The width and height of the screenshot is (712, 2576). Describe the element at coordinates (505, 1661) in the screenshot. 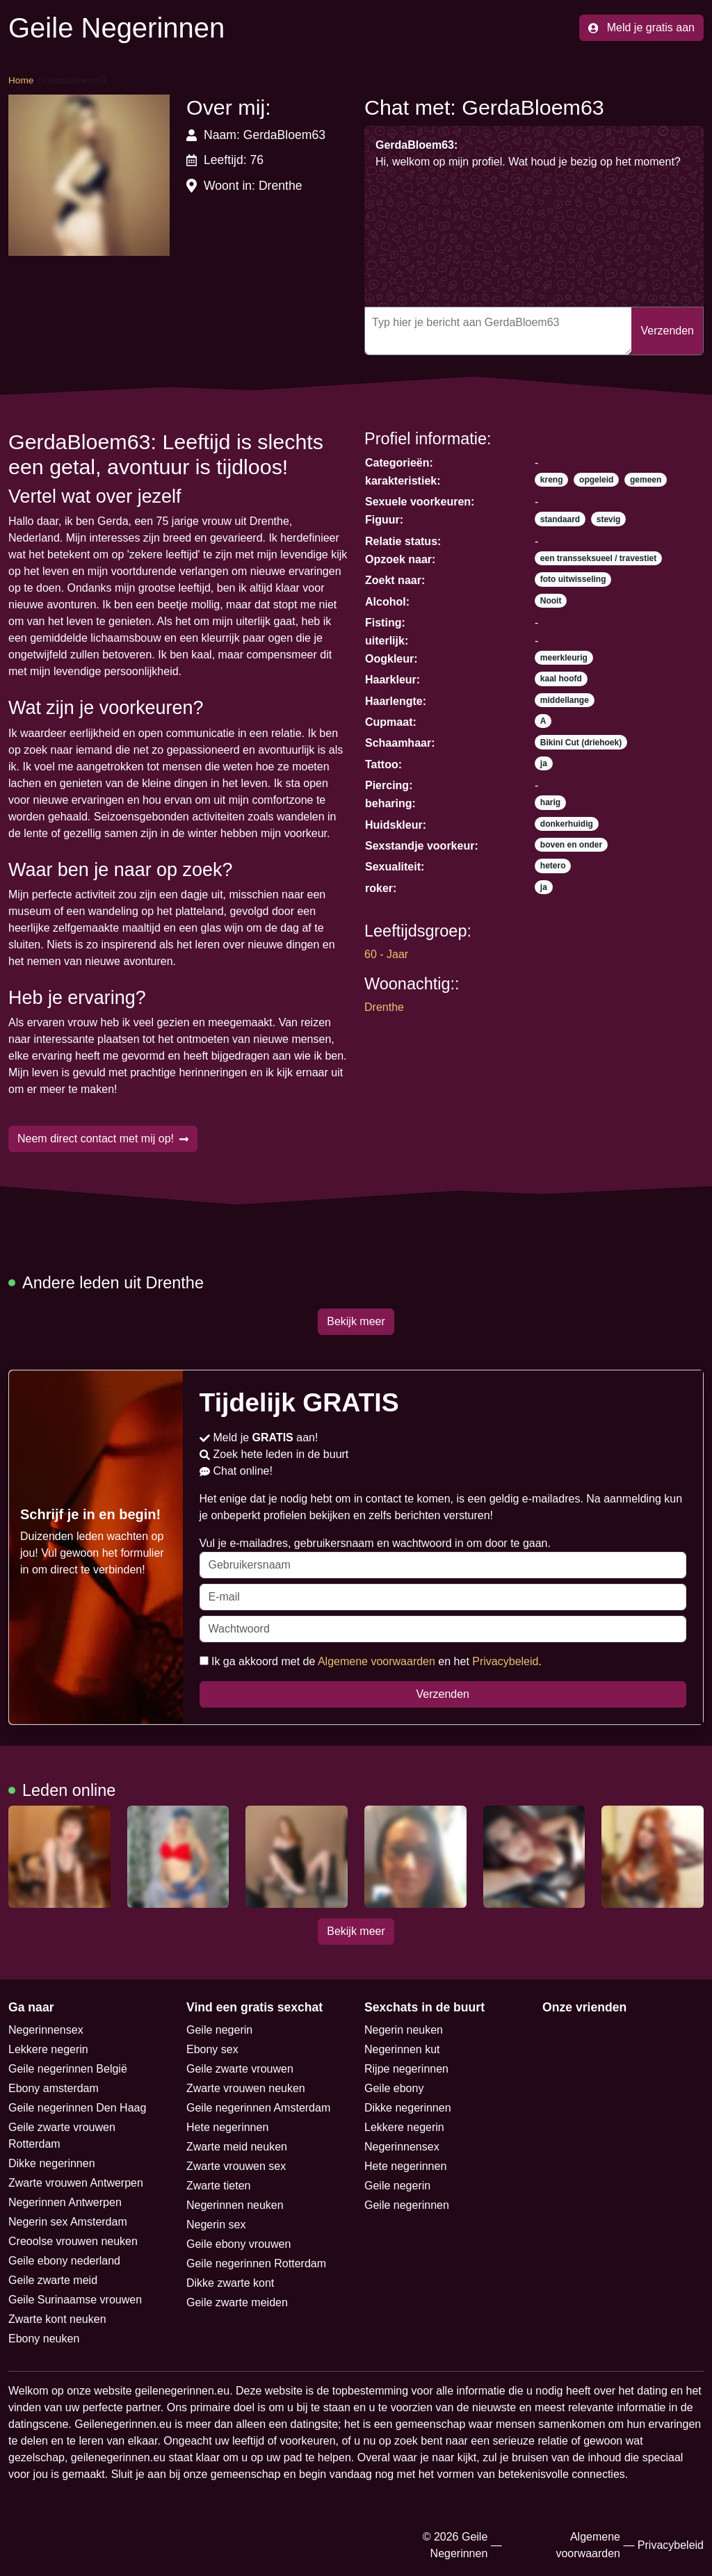

I see `Privacybeleid` at that location.